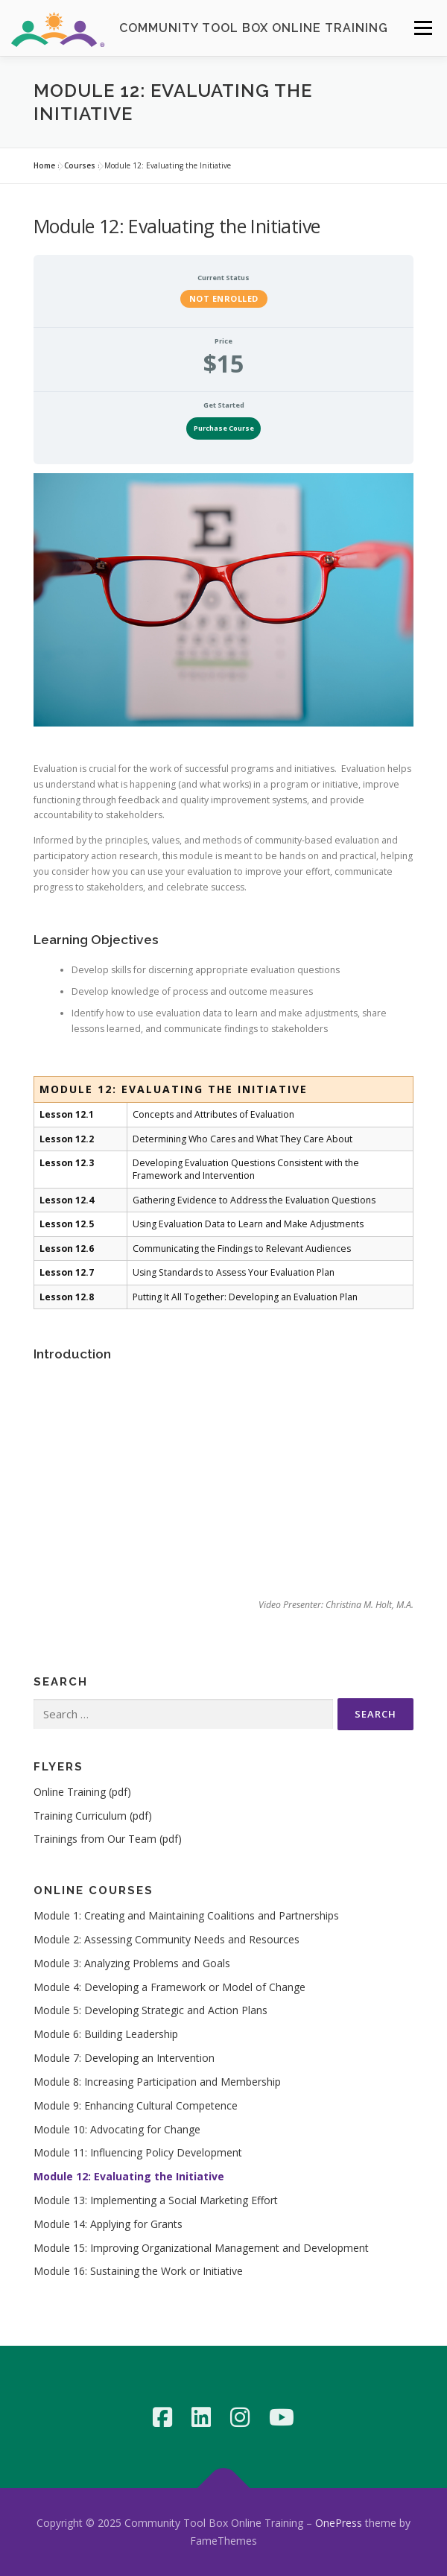  What do you see at coordinates (224, 298) in the screenshot?
I see `Not Enrolled` at bounding box center [224, 298].